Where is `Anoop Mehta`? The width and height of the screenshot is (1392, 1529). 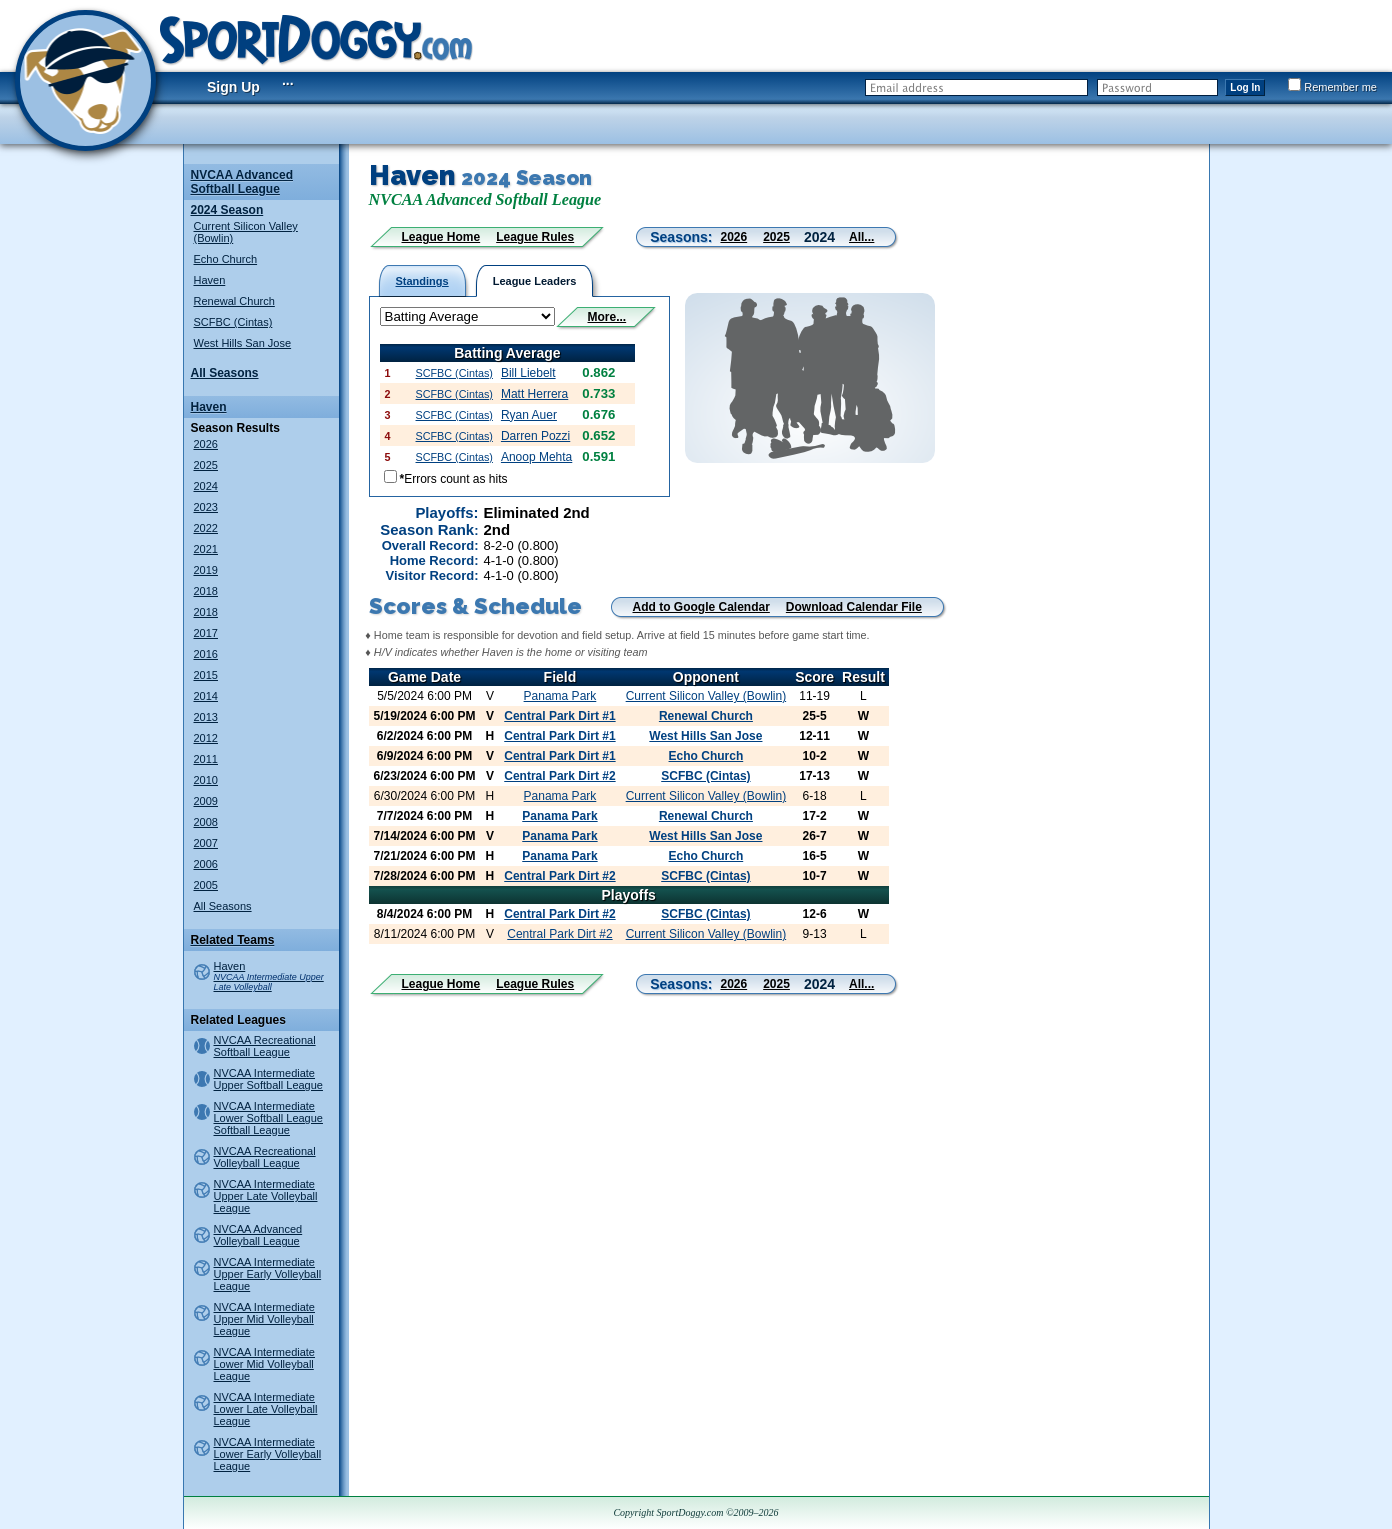
Anoop Mehta is located at coordinates (536, 457).